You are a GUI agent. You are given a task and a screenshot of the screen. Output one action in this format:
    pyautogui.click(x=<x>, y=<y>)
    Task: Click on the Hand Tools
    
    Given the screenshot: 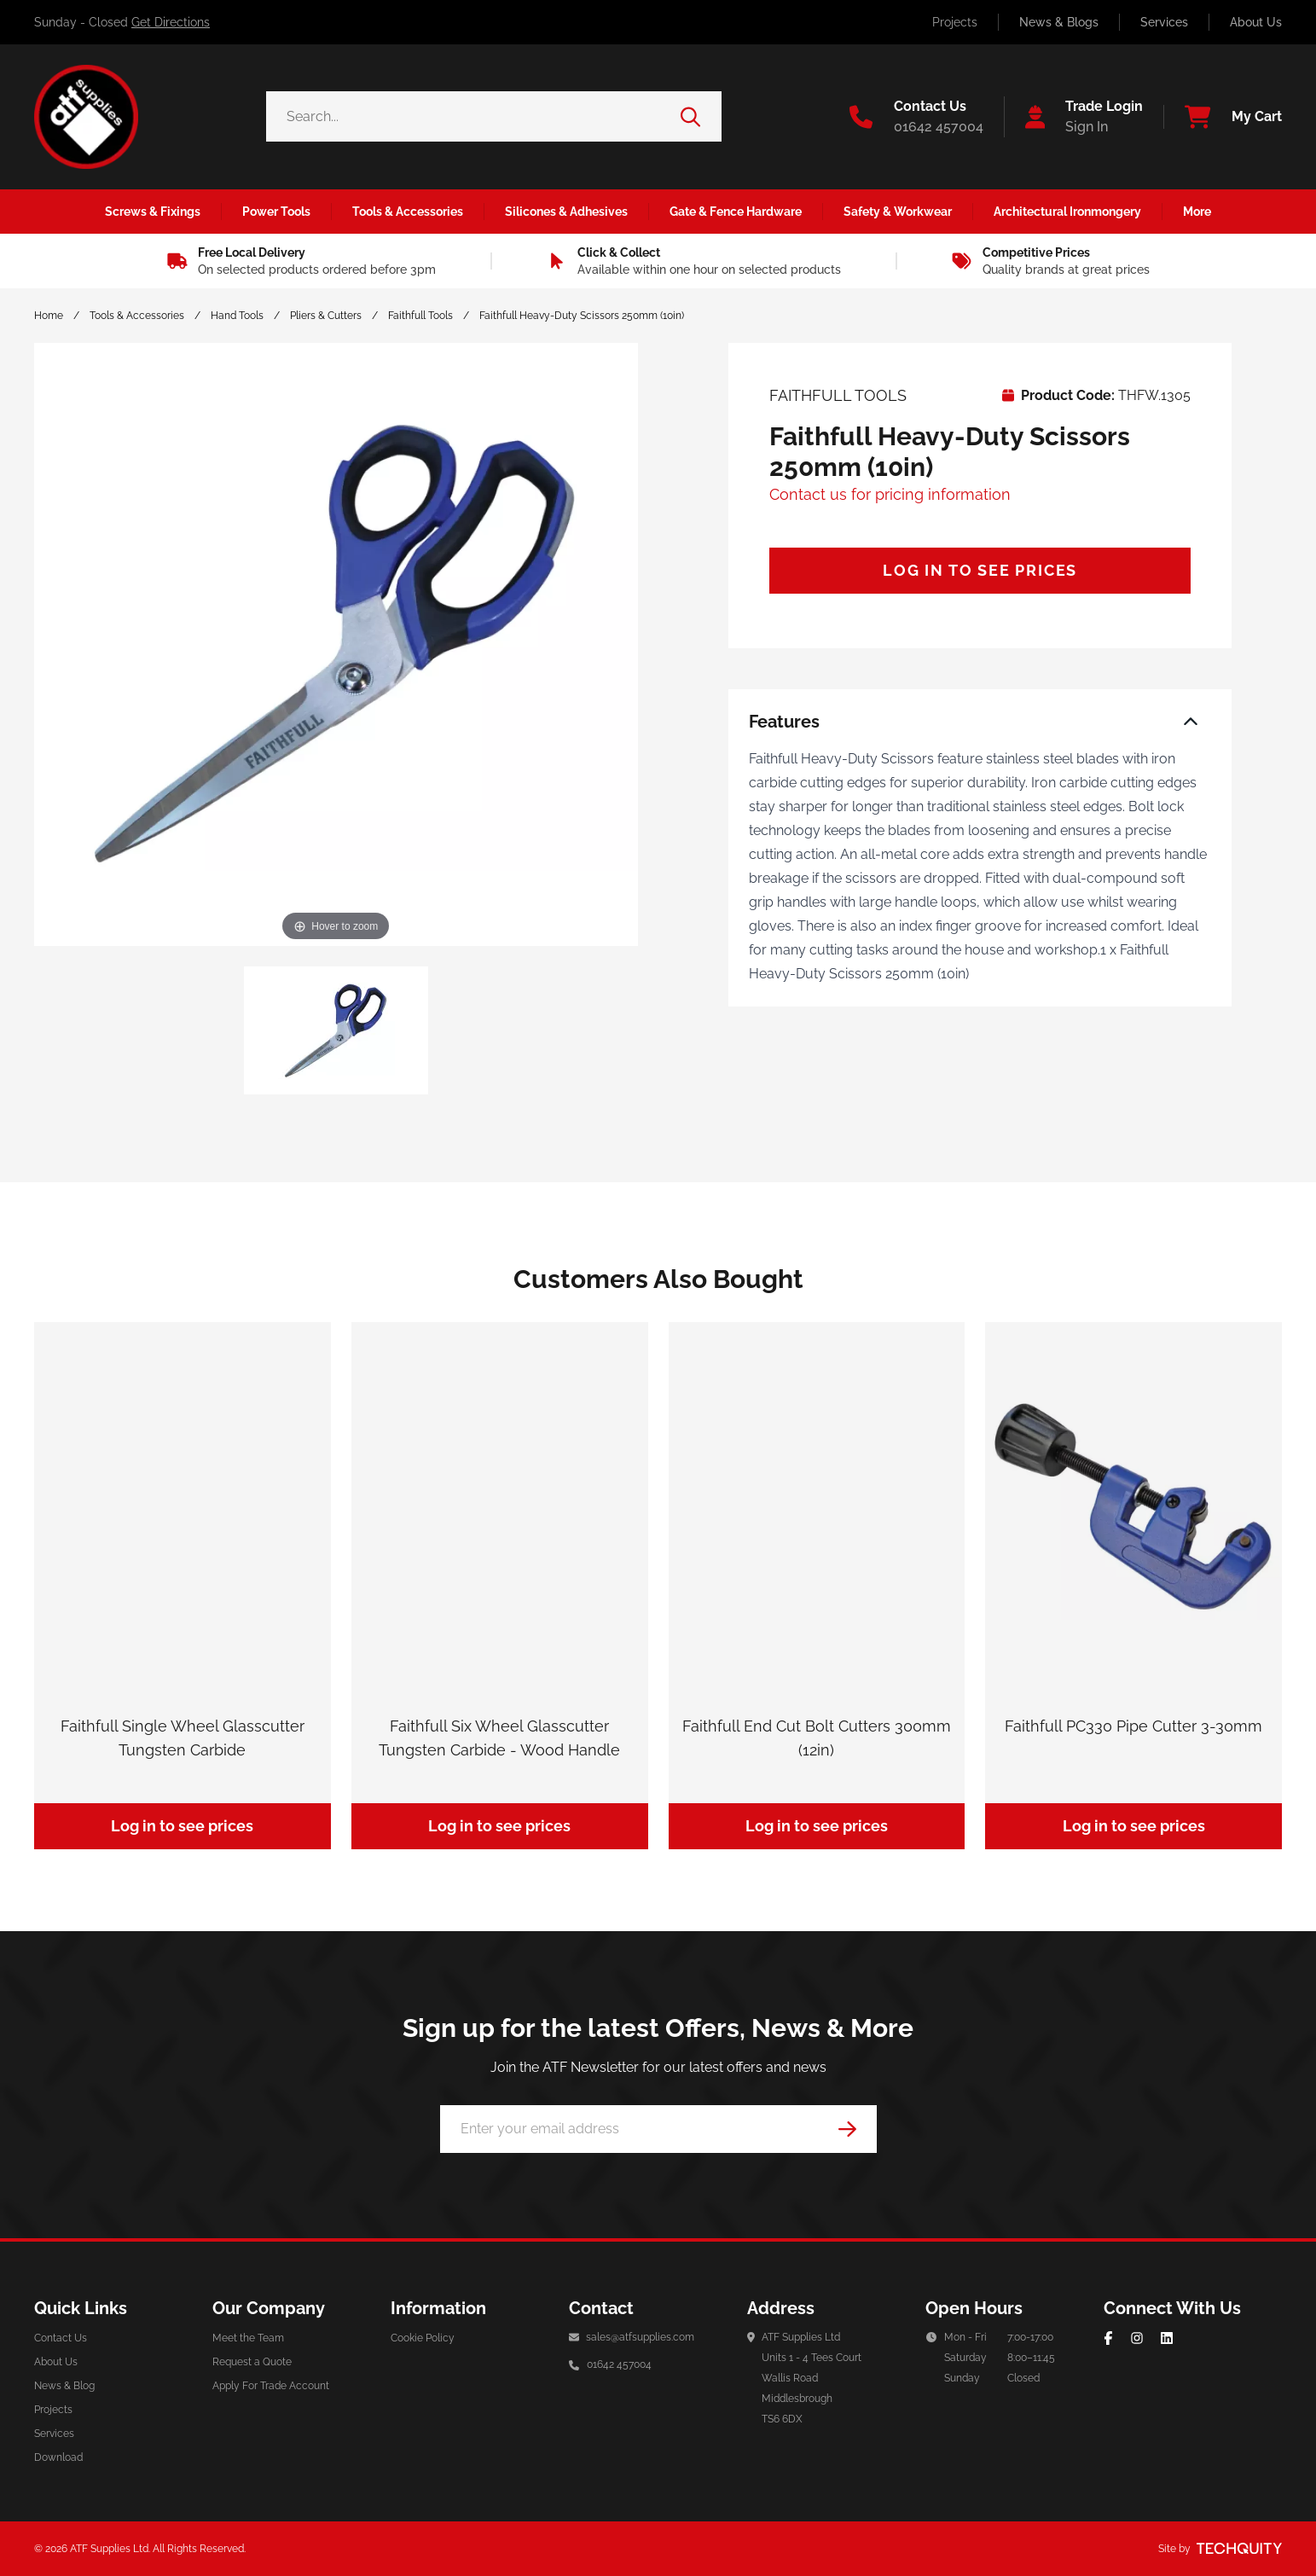 What is the action you would take?
    pyautogui.click(x=237, y=316)
    